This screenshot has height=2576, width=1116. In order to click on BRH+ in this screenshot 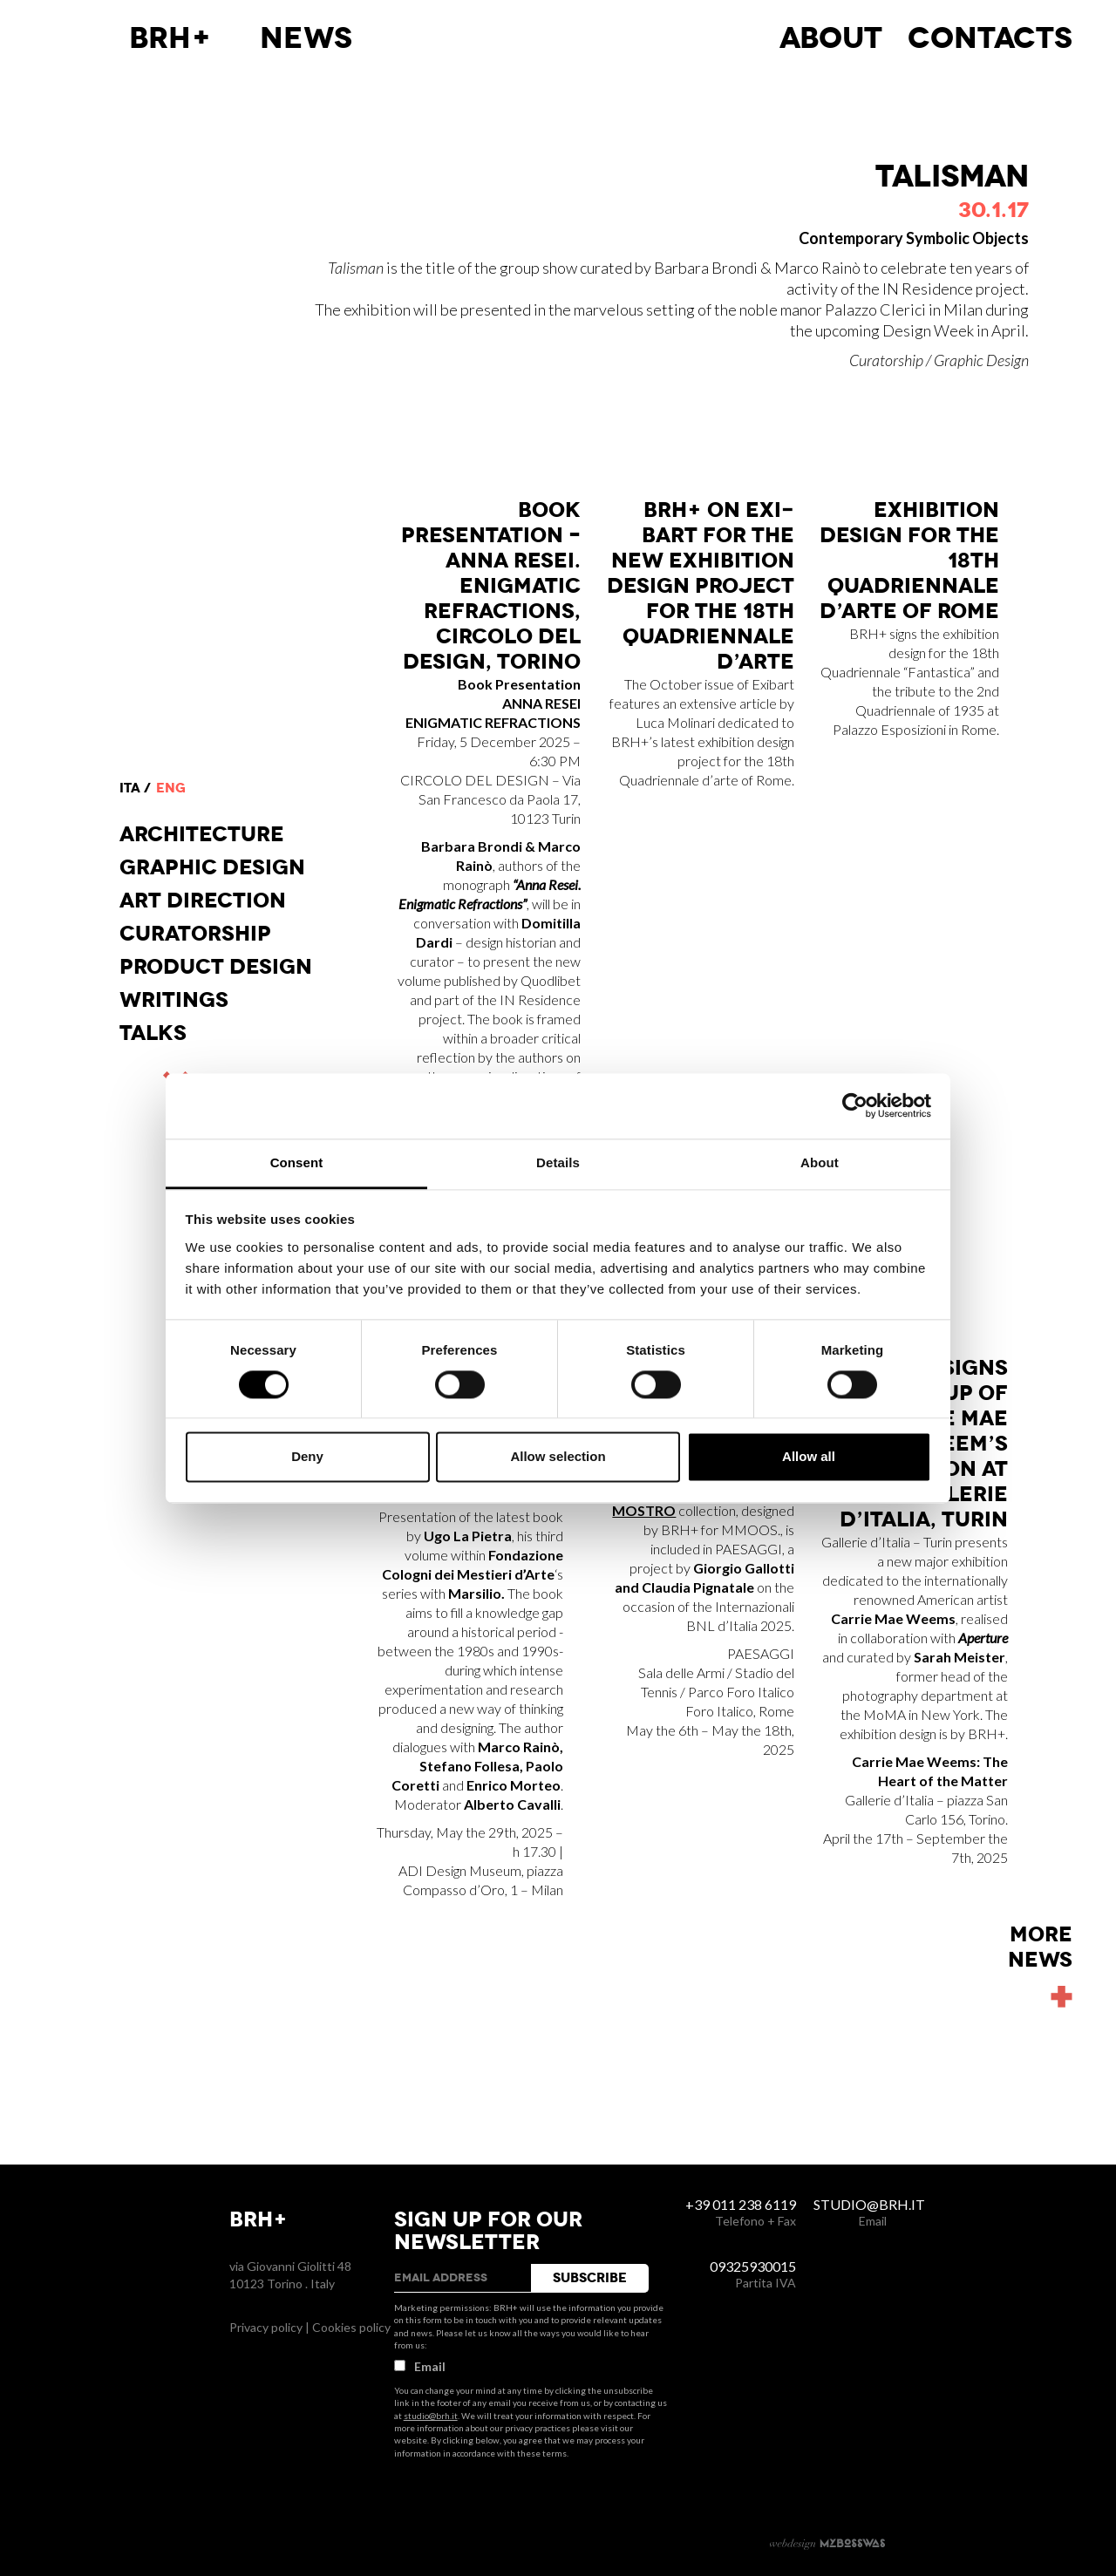, I will do `click(170, 38)`.